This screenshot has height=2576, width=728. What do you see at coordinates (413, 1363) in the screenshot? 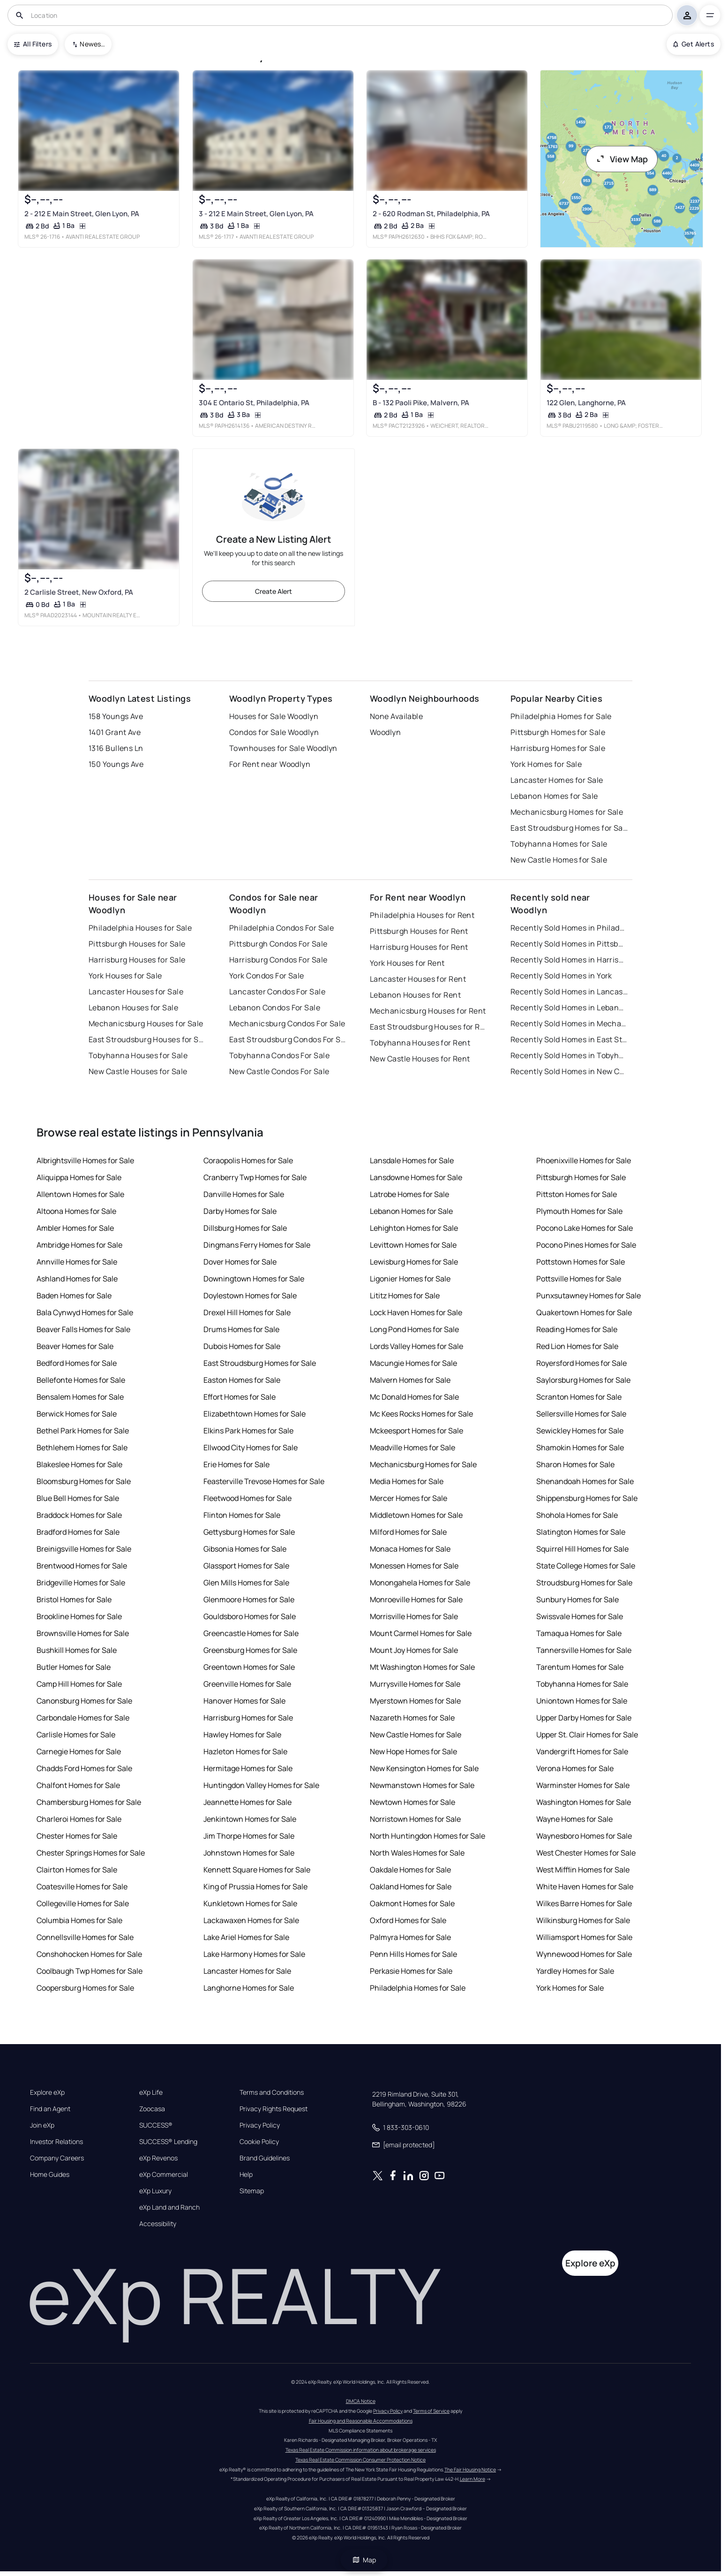
I see `Macungie Homes for Sale` at bounding box center [413, 1363].